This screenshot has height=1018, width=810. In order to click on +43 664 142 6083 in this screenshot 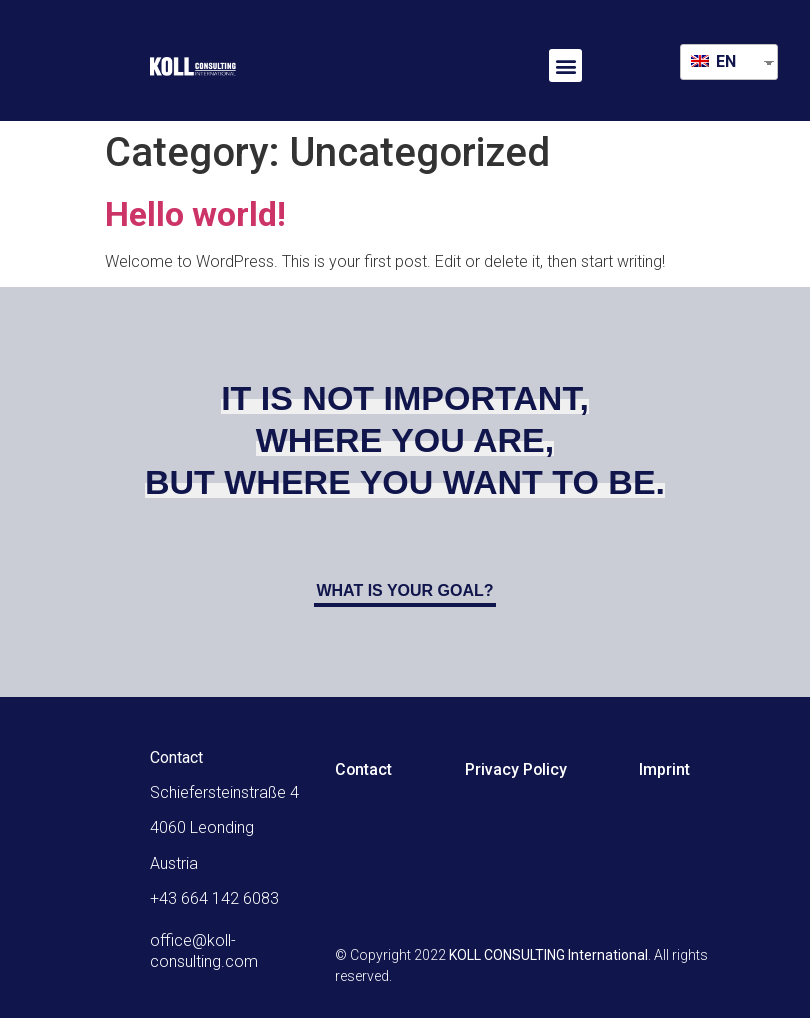, I will do `click(214, 898)`.